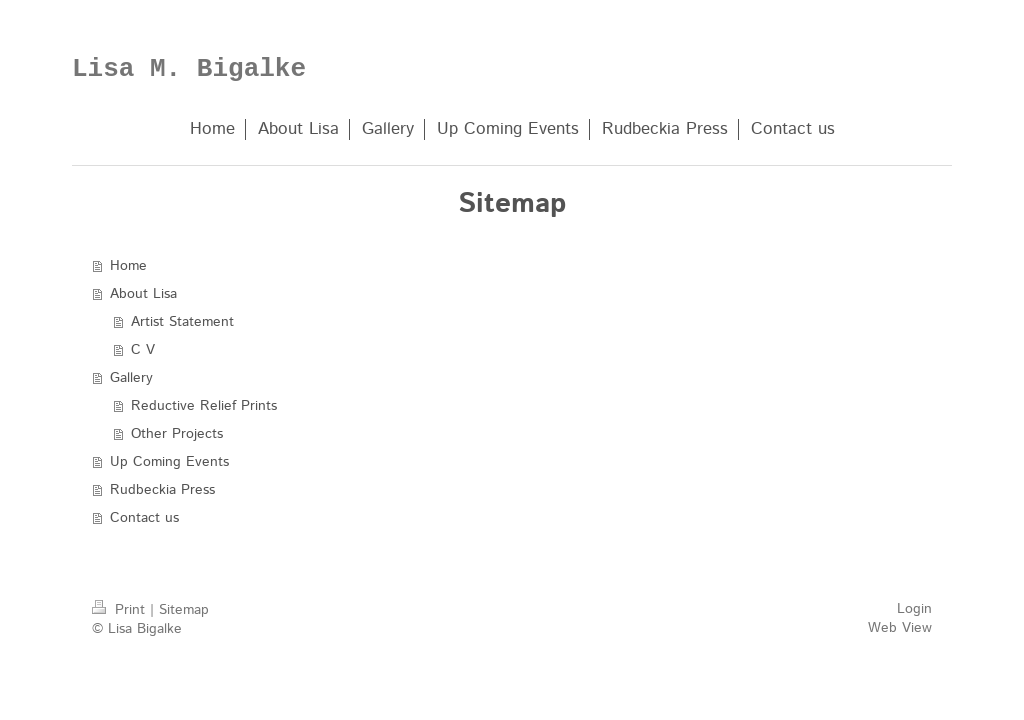 This screenshot has width=1024, height=720. I want to click on Print, so click(121, 610).